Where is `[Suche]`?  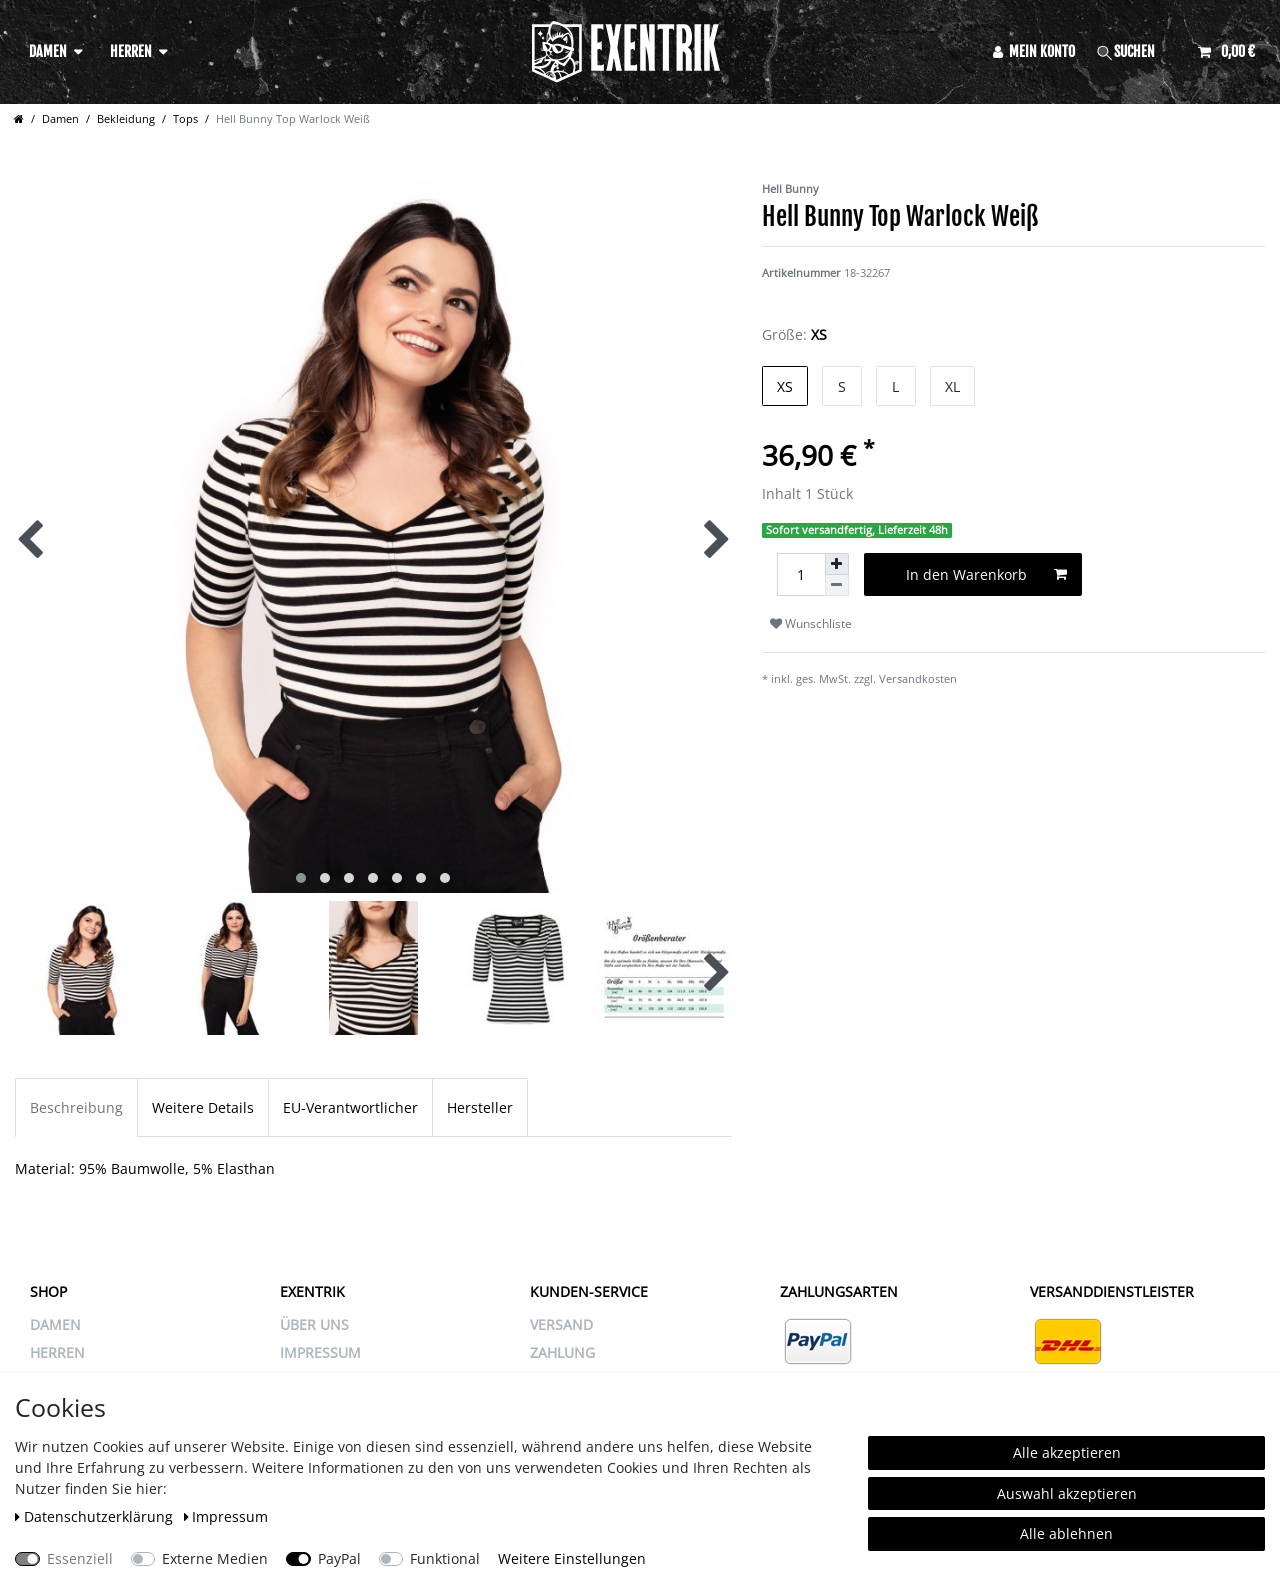 [Suche] is located at coordinates (1137, 51).